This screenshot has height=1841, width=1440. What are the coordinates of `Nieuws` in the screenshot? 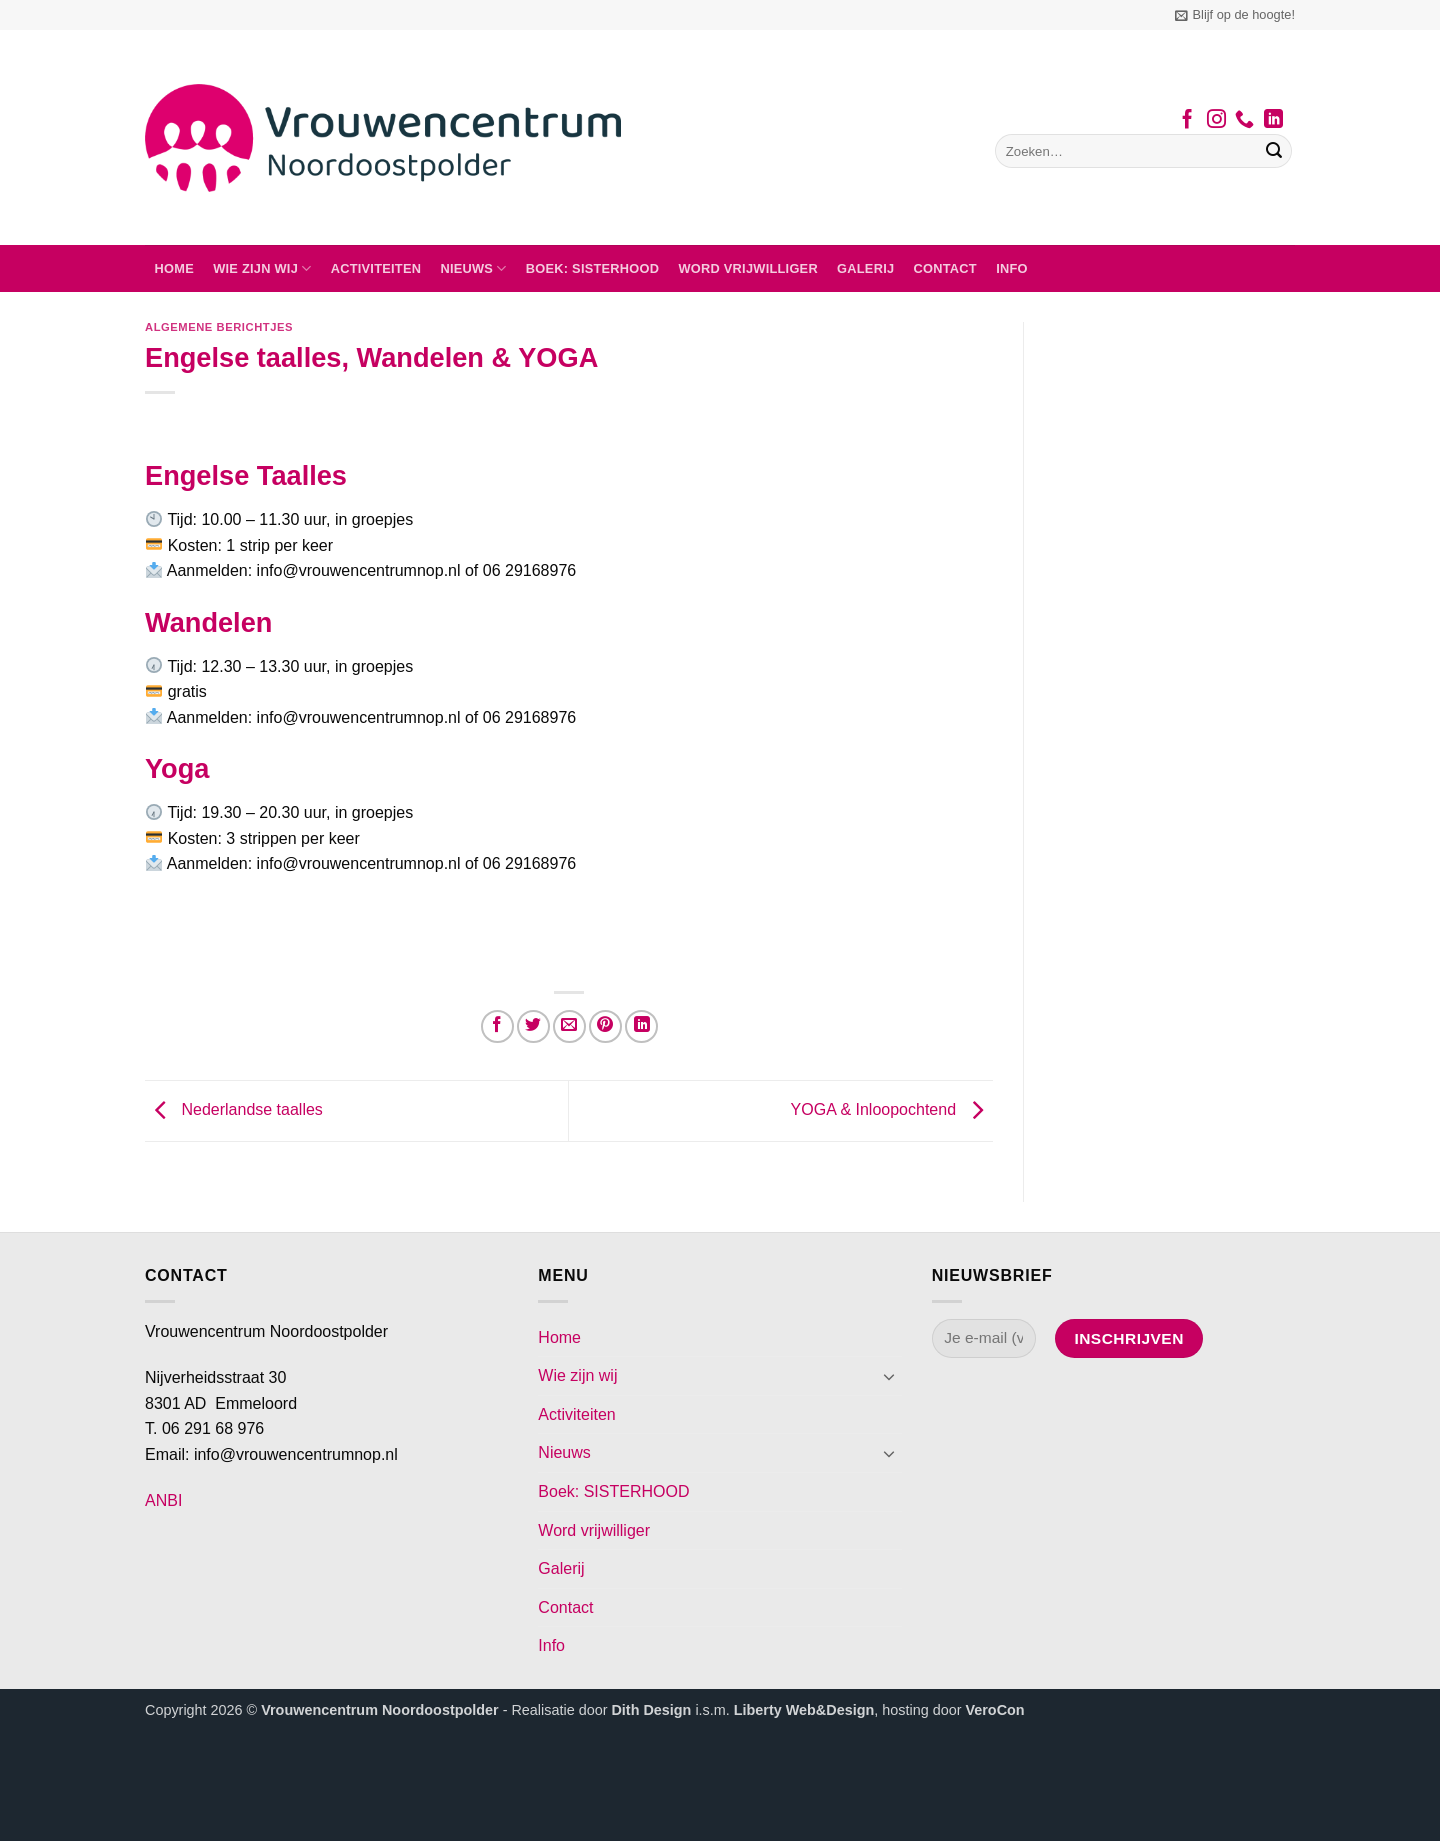 It's located at (473, 268).